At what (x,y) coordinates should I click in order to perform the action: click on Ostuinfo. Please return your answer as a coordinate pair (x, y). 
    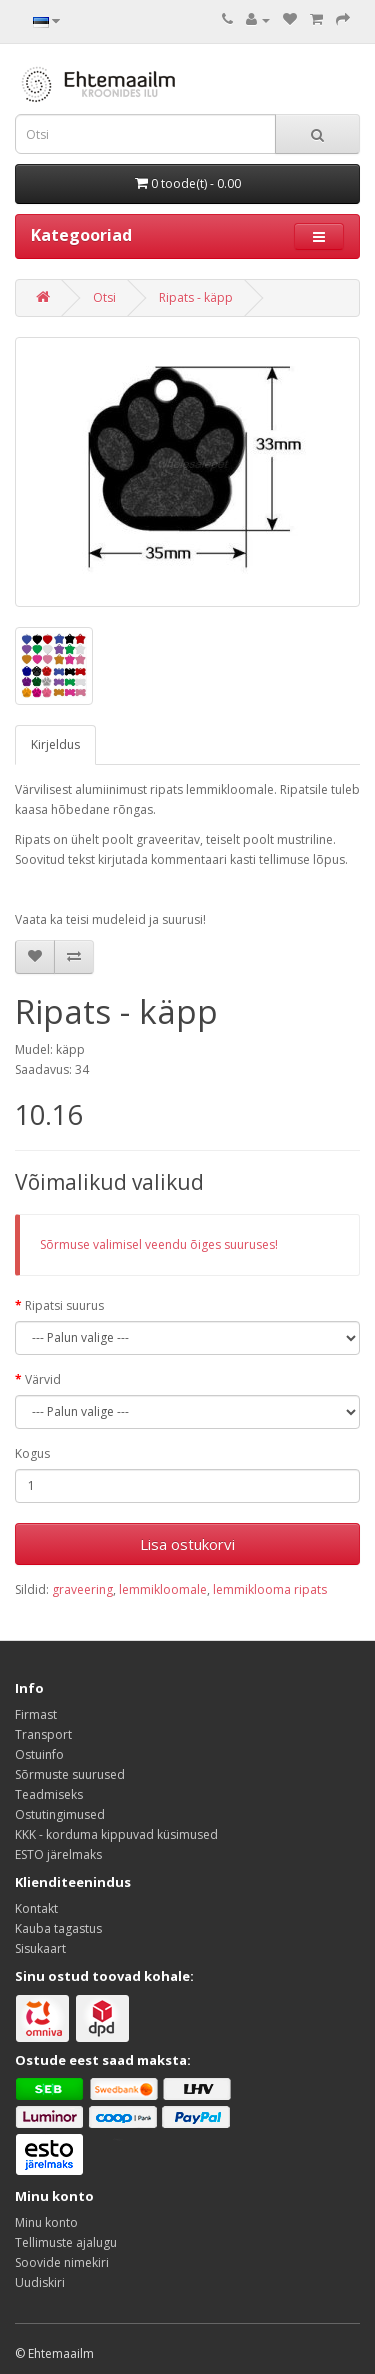
    Looking at the image, I should click on (39, 1754).